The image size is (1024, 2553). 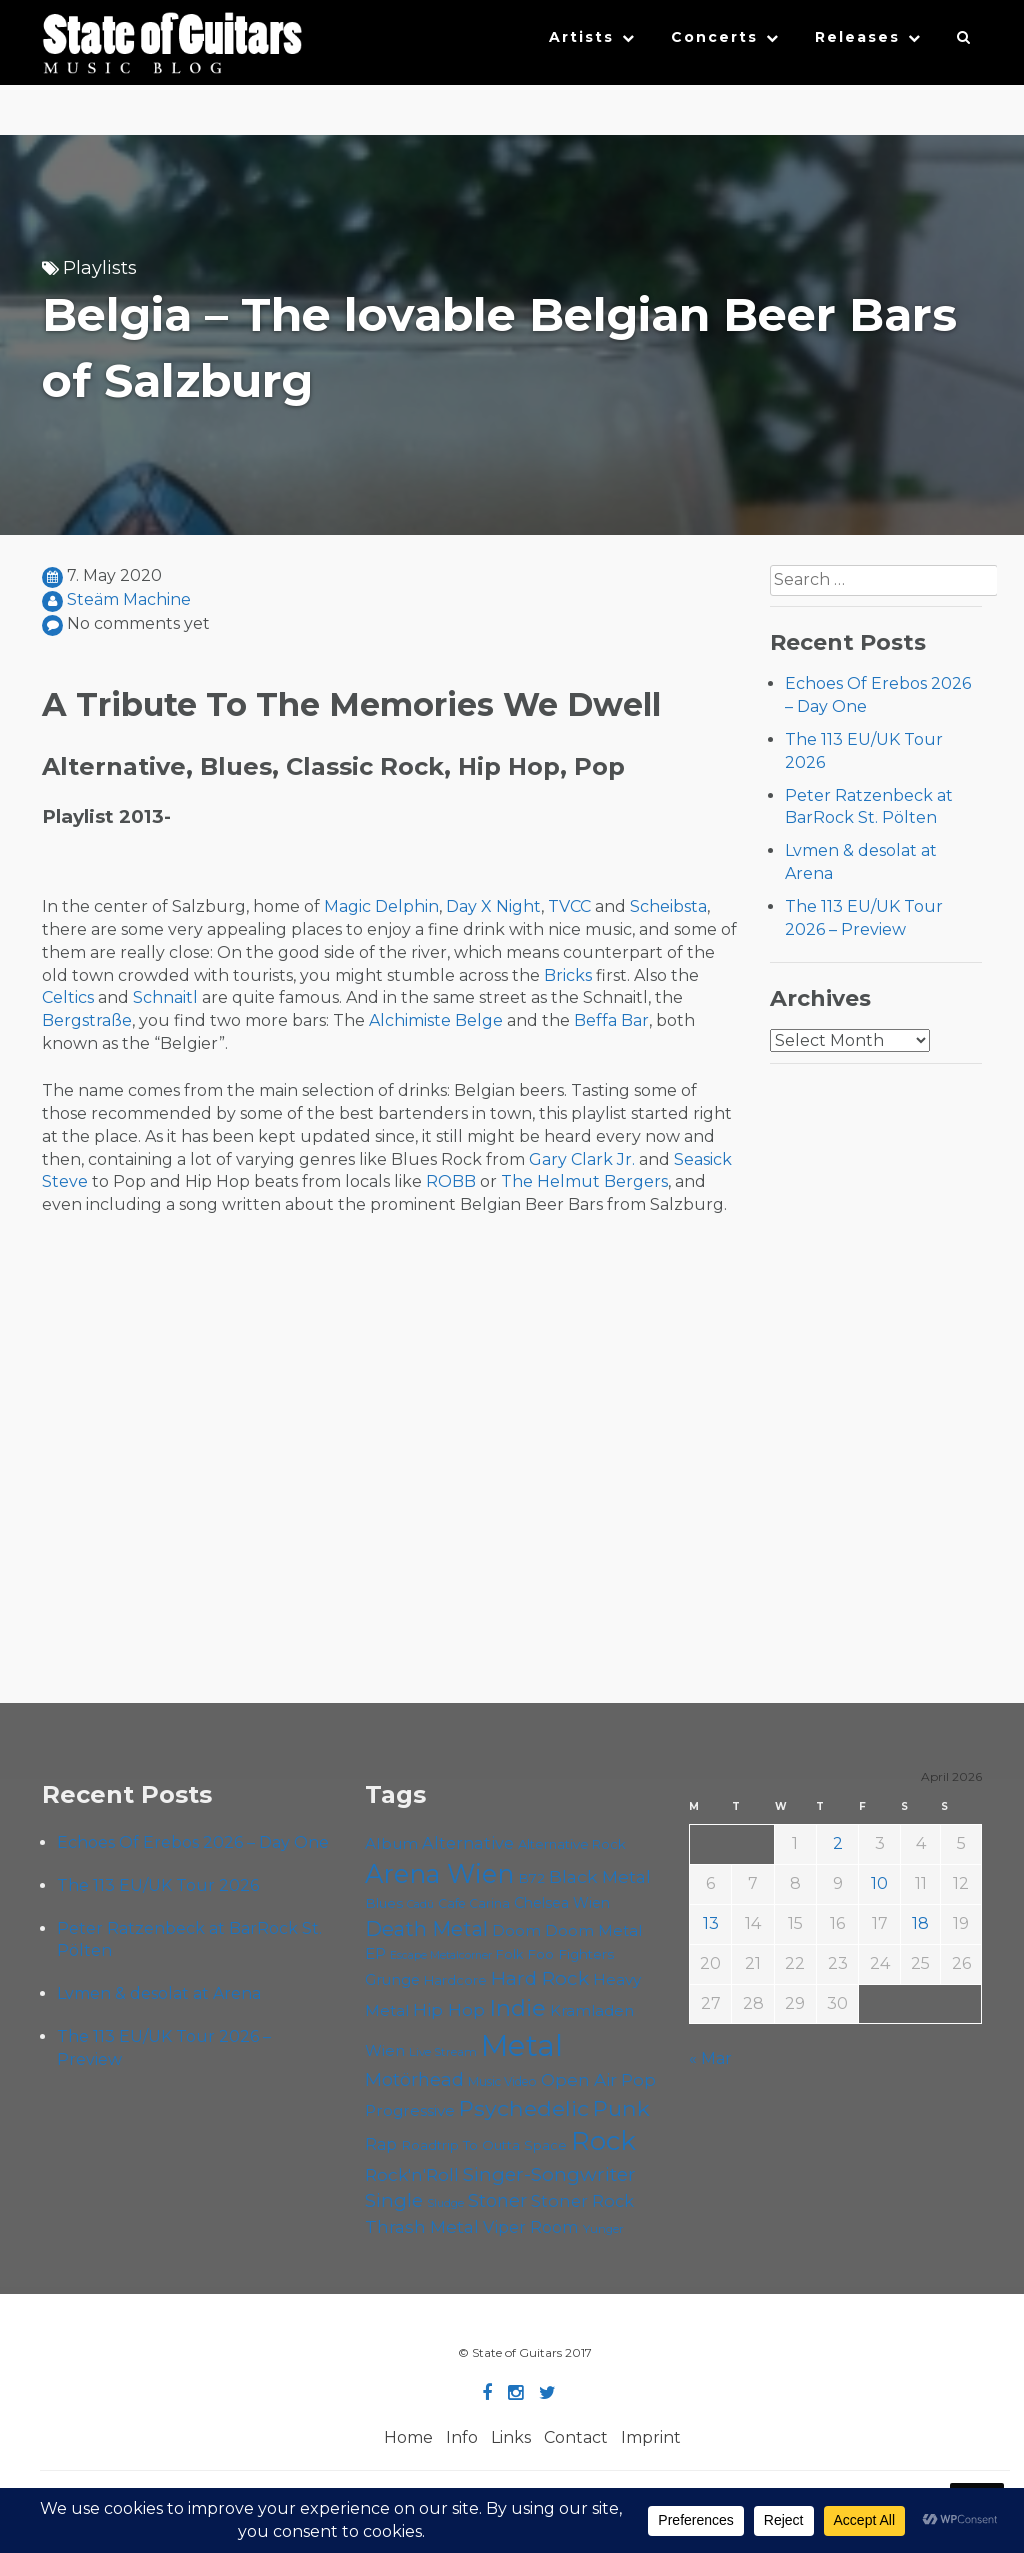 I want to click on Punk [Punk (125 items)], so click(x=621, y=2108).